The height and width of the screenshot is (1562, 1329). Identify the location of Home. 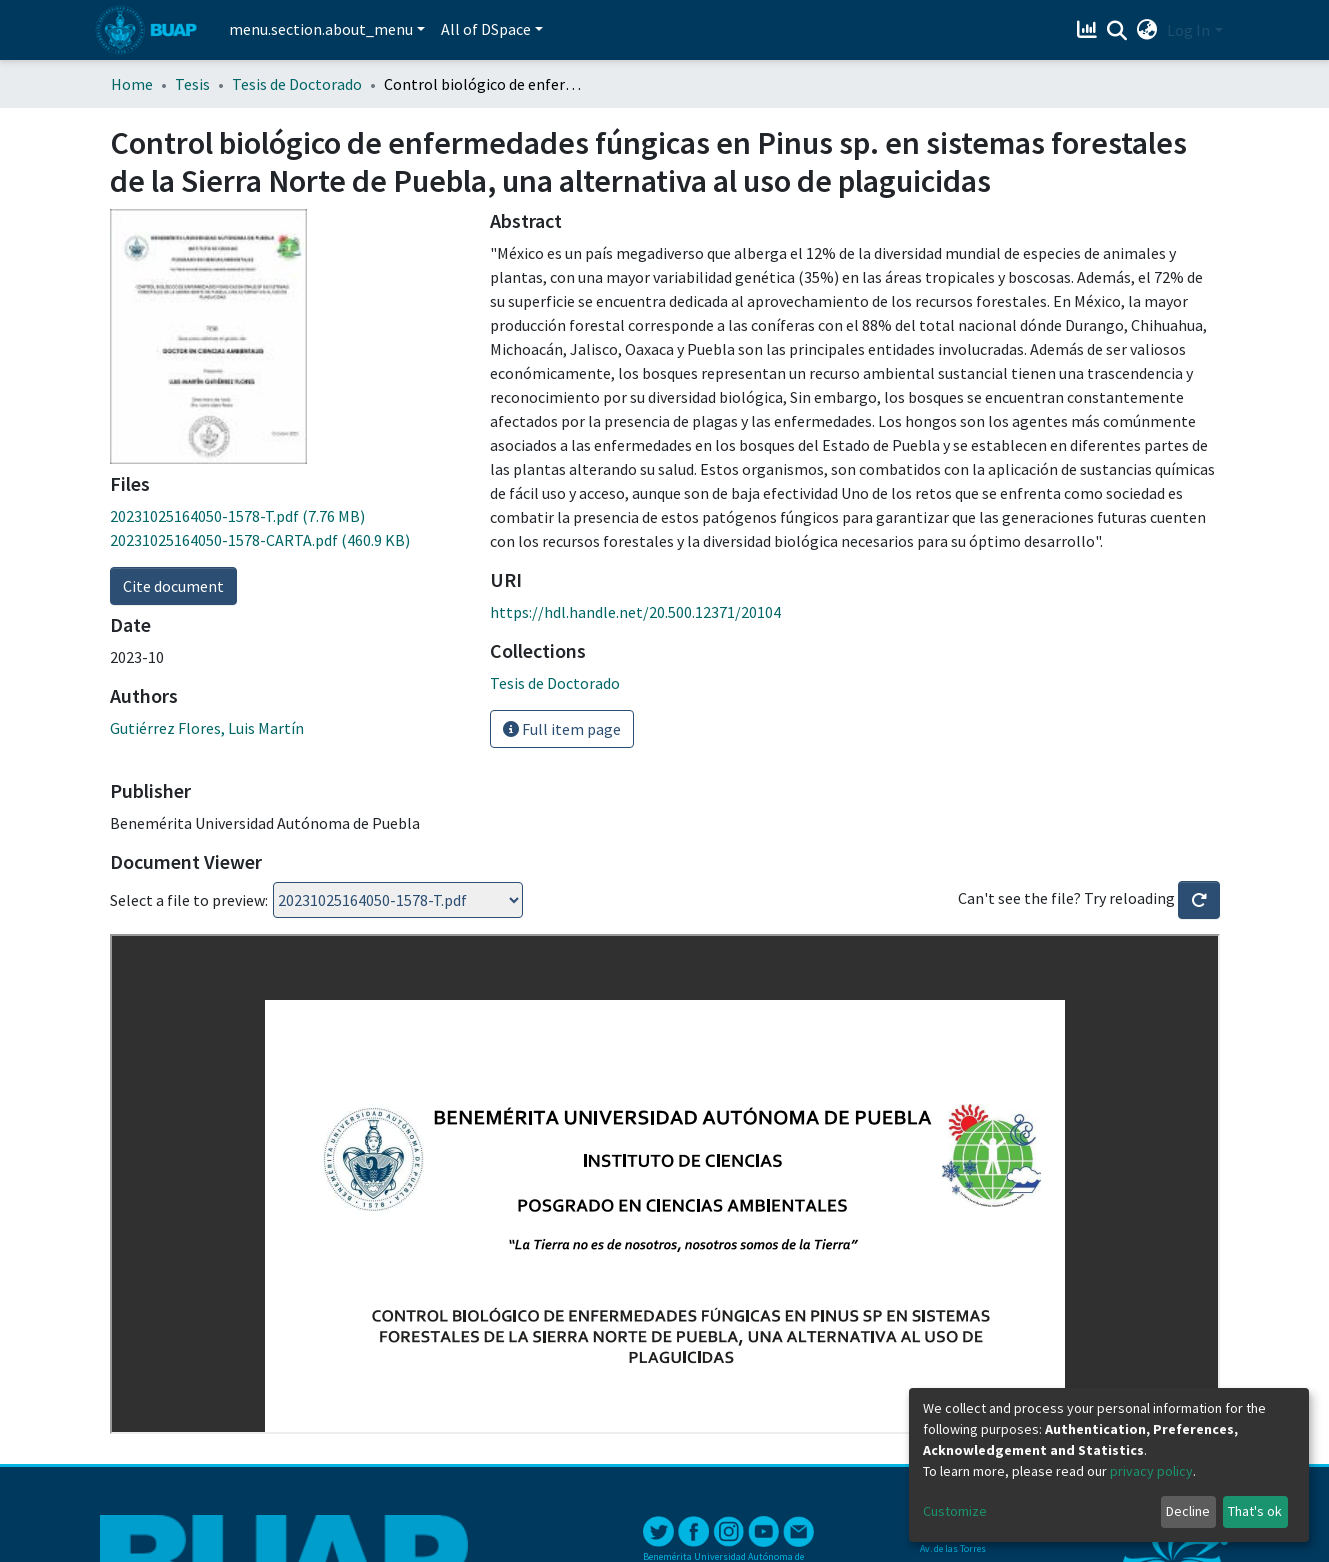
(132, 84).